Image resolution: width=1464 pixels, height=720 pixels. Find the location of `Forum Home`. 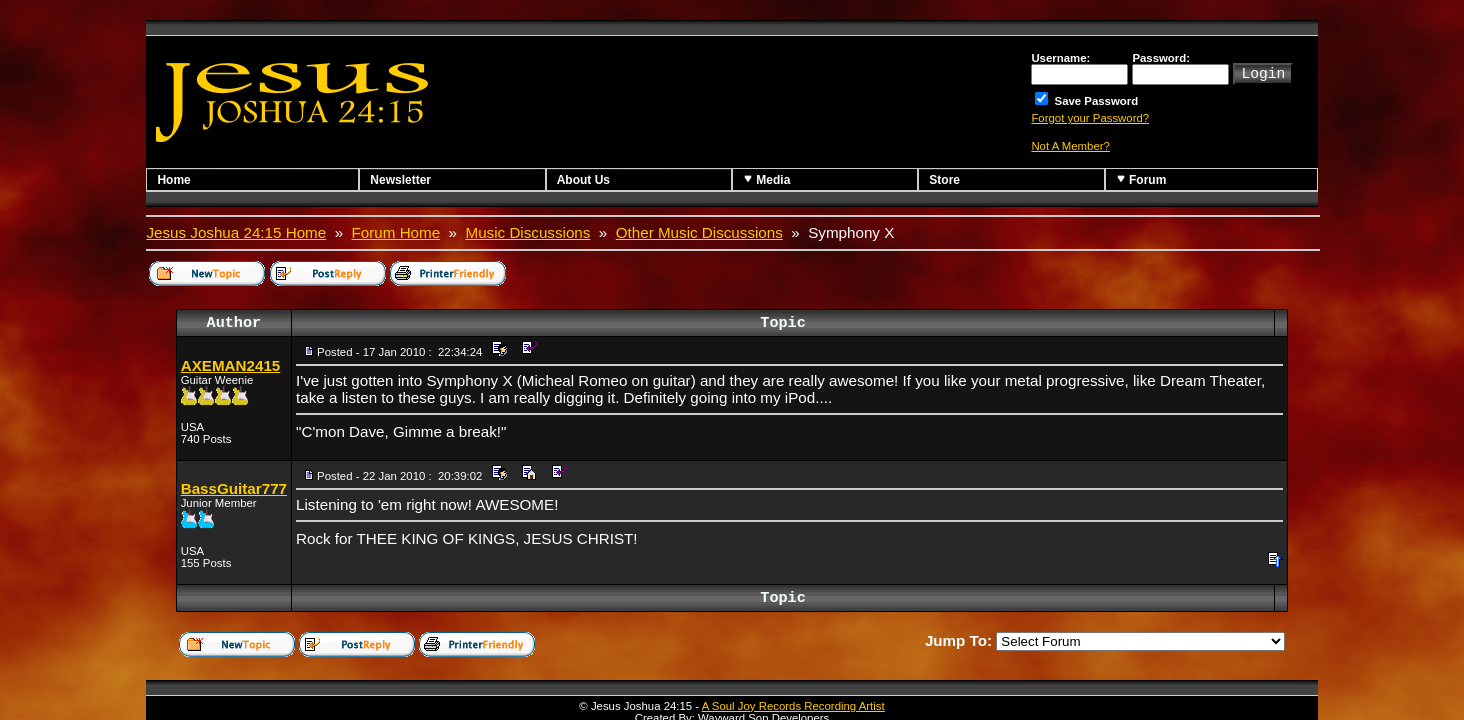

Forum Home is located at coordinates (396, 232).